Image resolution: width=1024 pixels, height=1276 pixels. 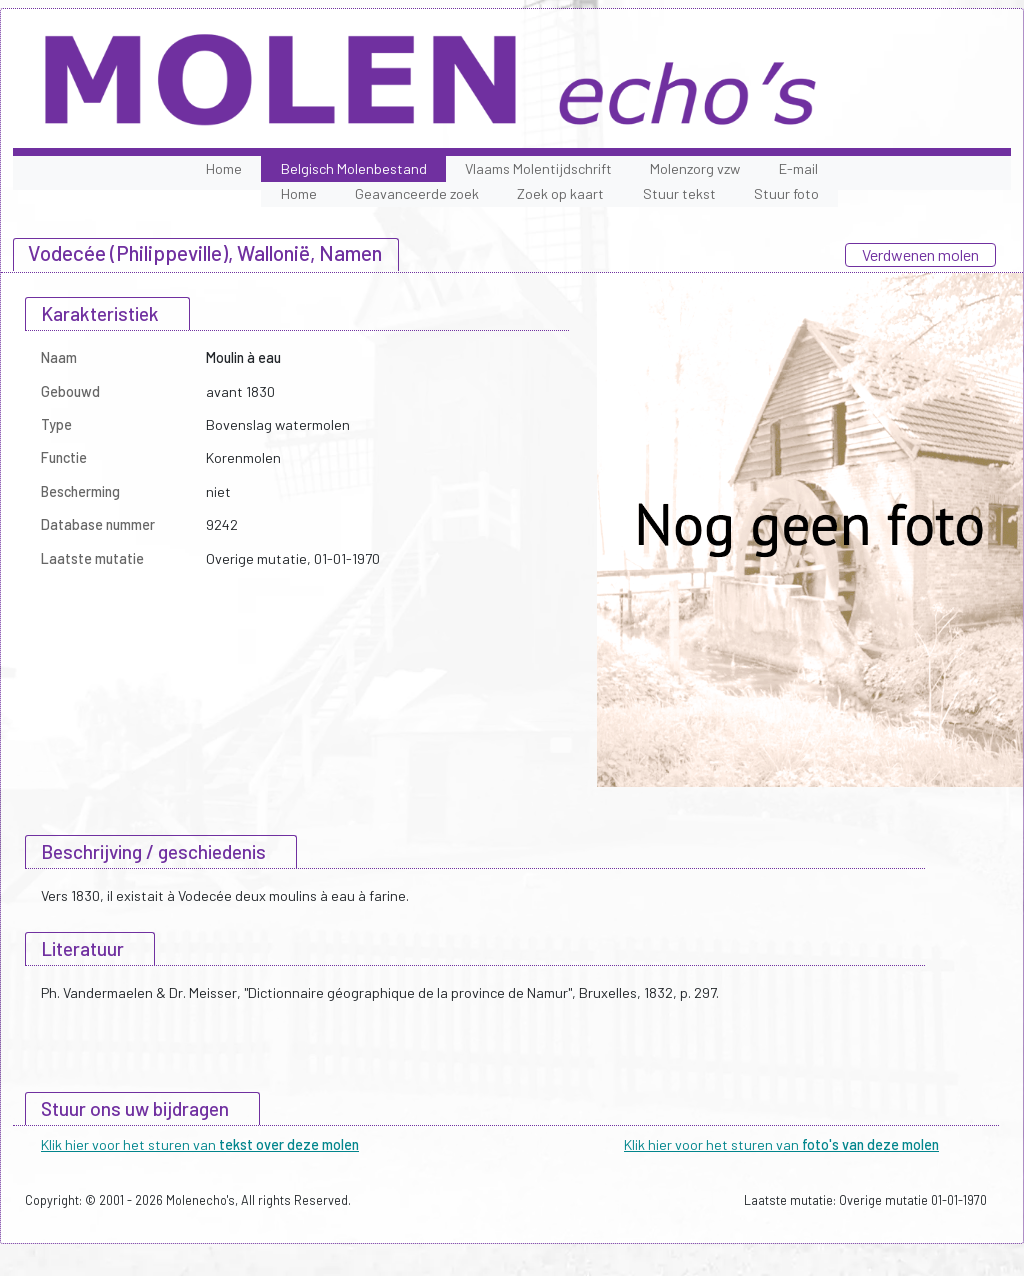 What do you see at coordinates (354, 168) in the screenshot?
I see `Belgisch Molenbestand` at bounding box center [354, 168].